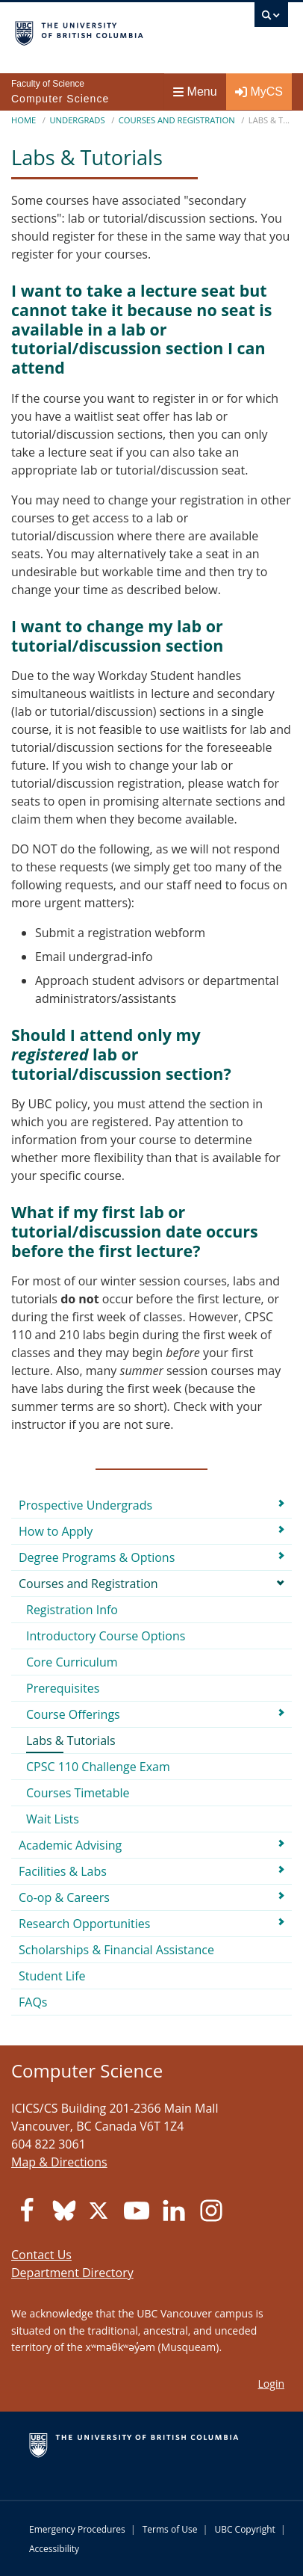  I want to click on Research Opportunities, so click(84, 1923).